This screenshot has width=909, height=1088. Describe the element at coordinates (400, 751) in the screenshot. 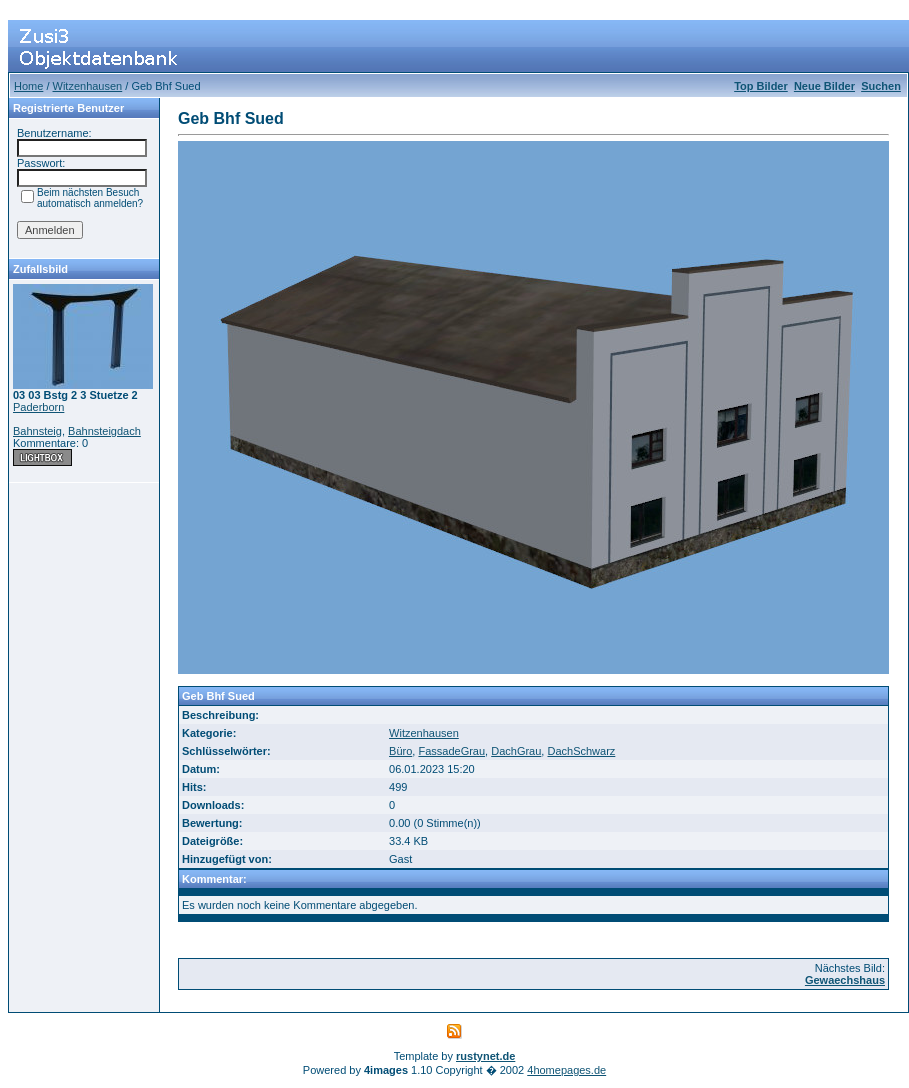

I see `Büro` at that location.